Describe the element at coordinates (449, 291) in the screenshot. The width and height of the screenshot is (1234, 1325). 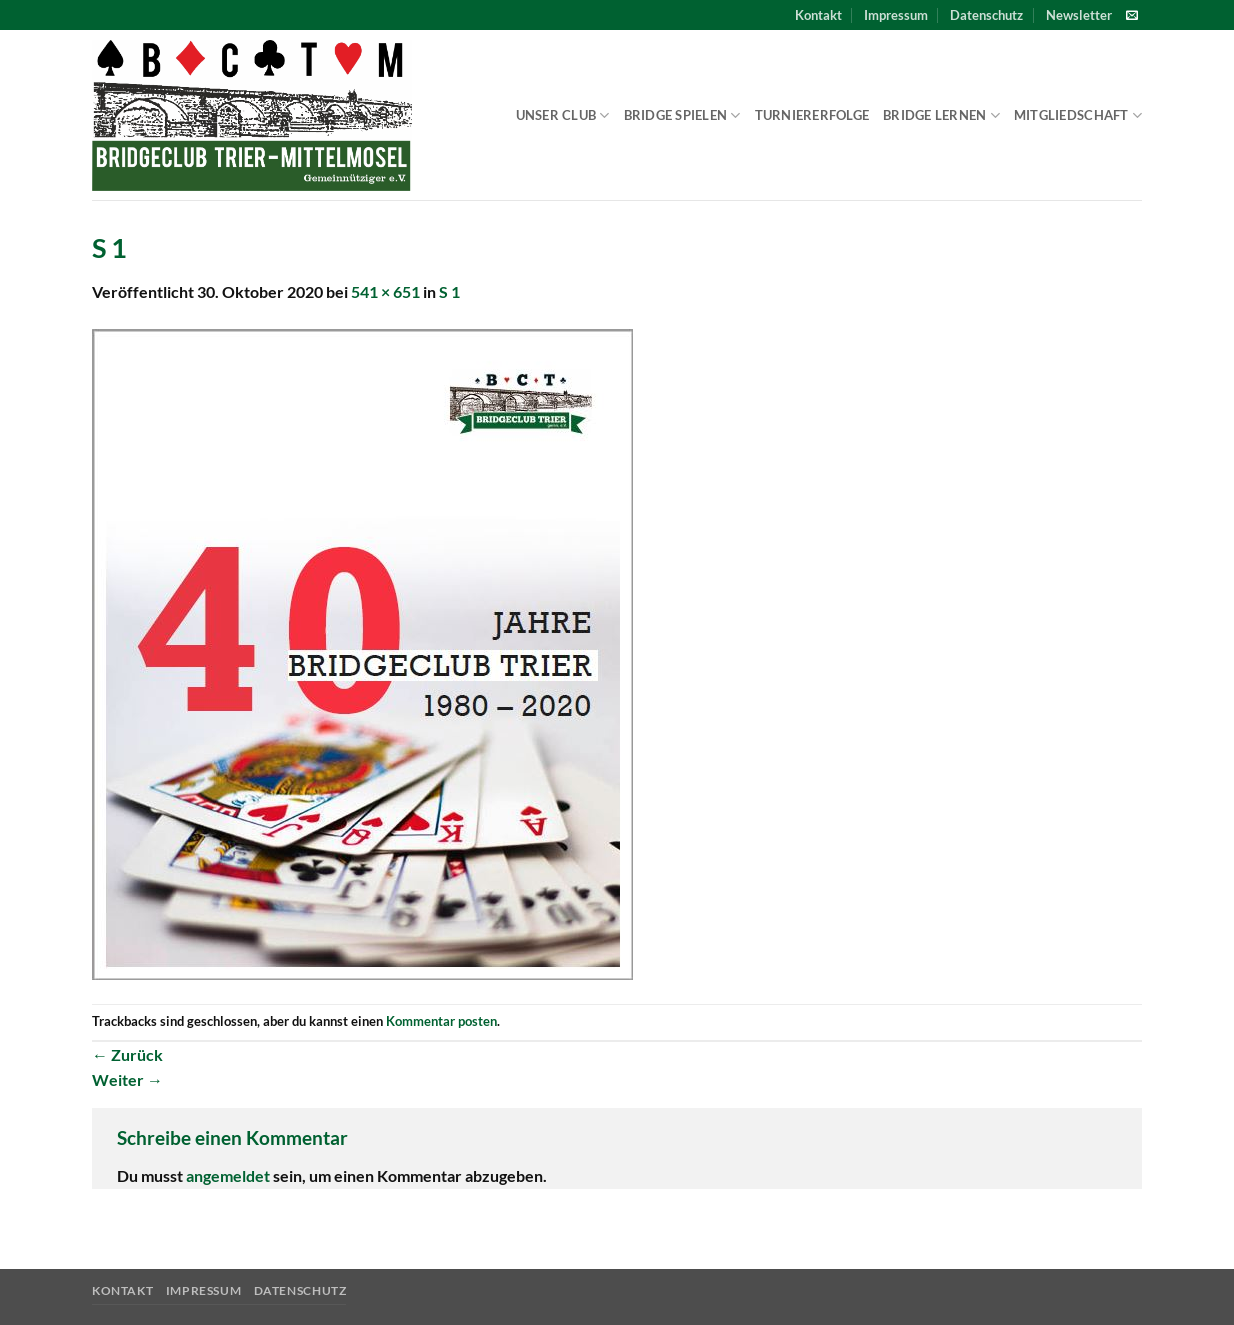
I see `S 1` at that location.